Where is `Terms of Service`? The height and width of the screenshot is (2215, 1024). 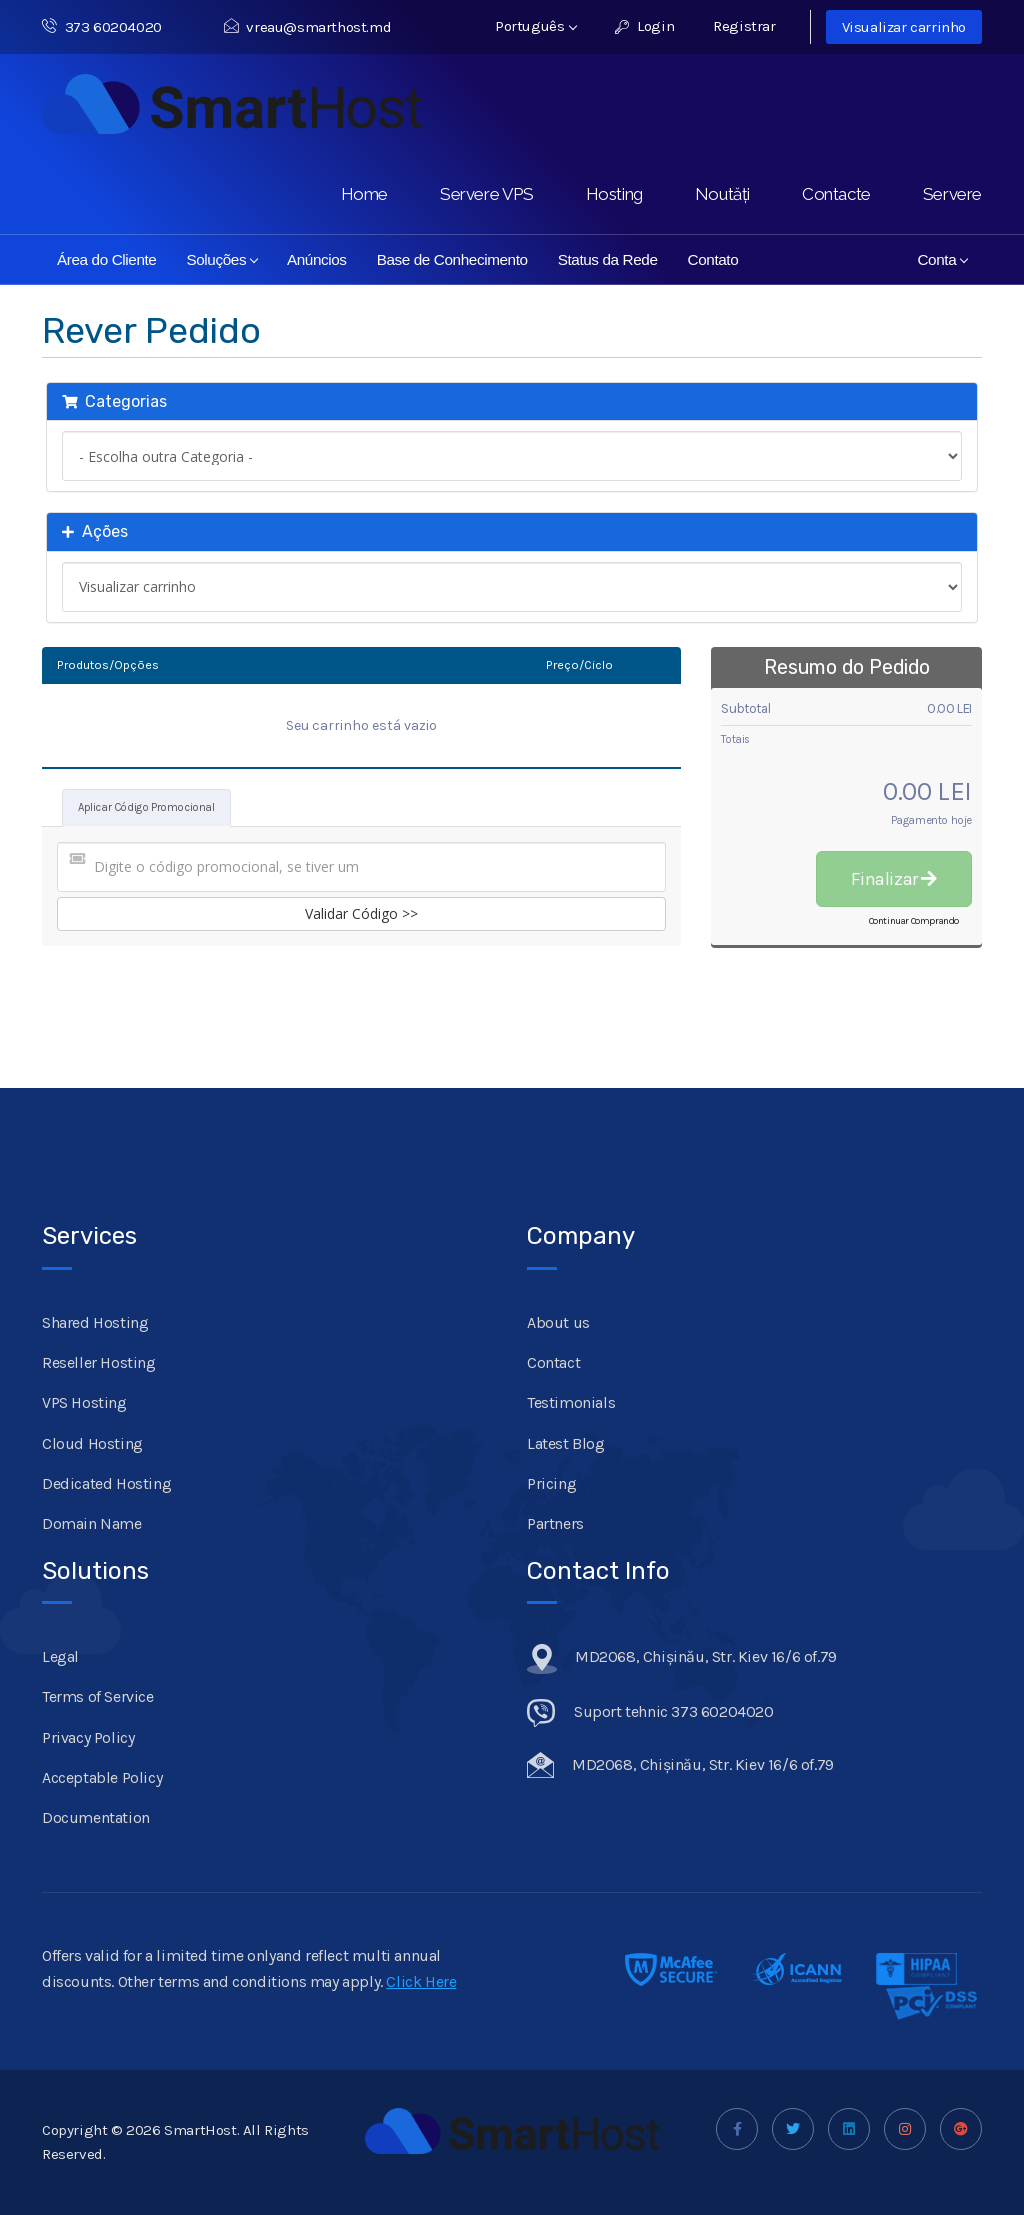 Terms of Service is located at coordinates (98, 1696).